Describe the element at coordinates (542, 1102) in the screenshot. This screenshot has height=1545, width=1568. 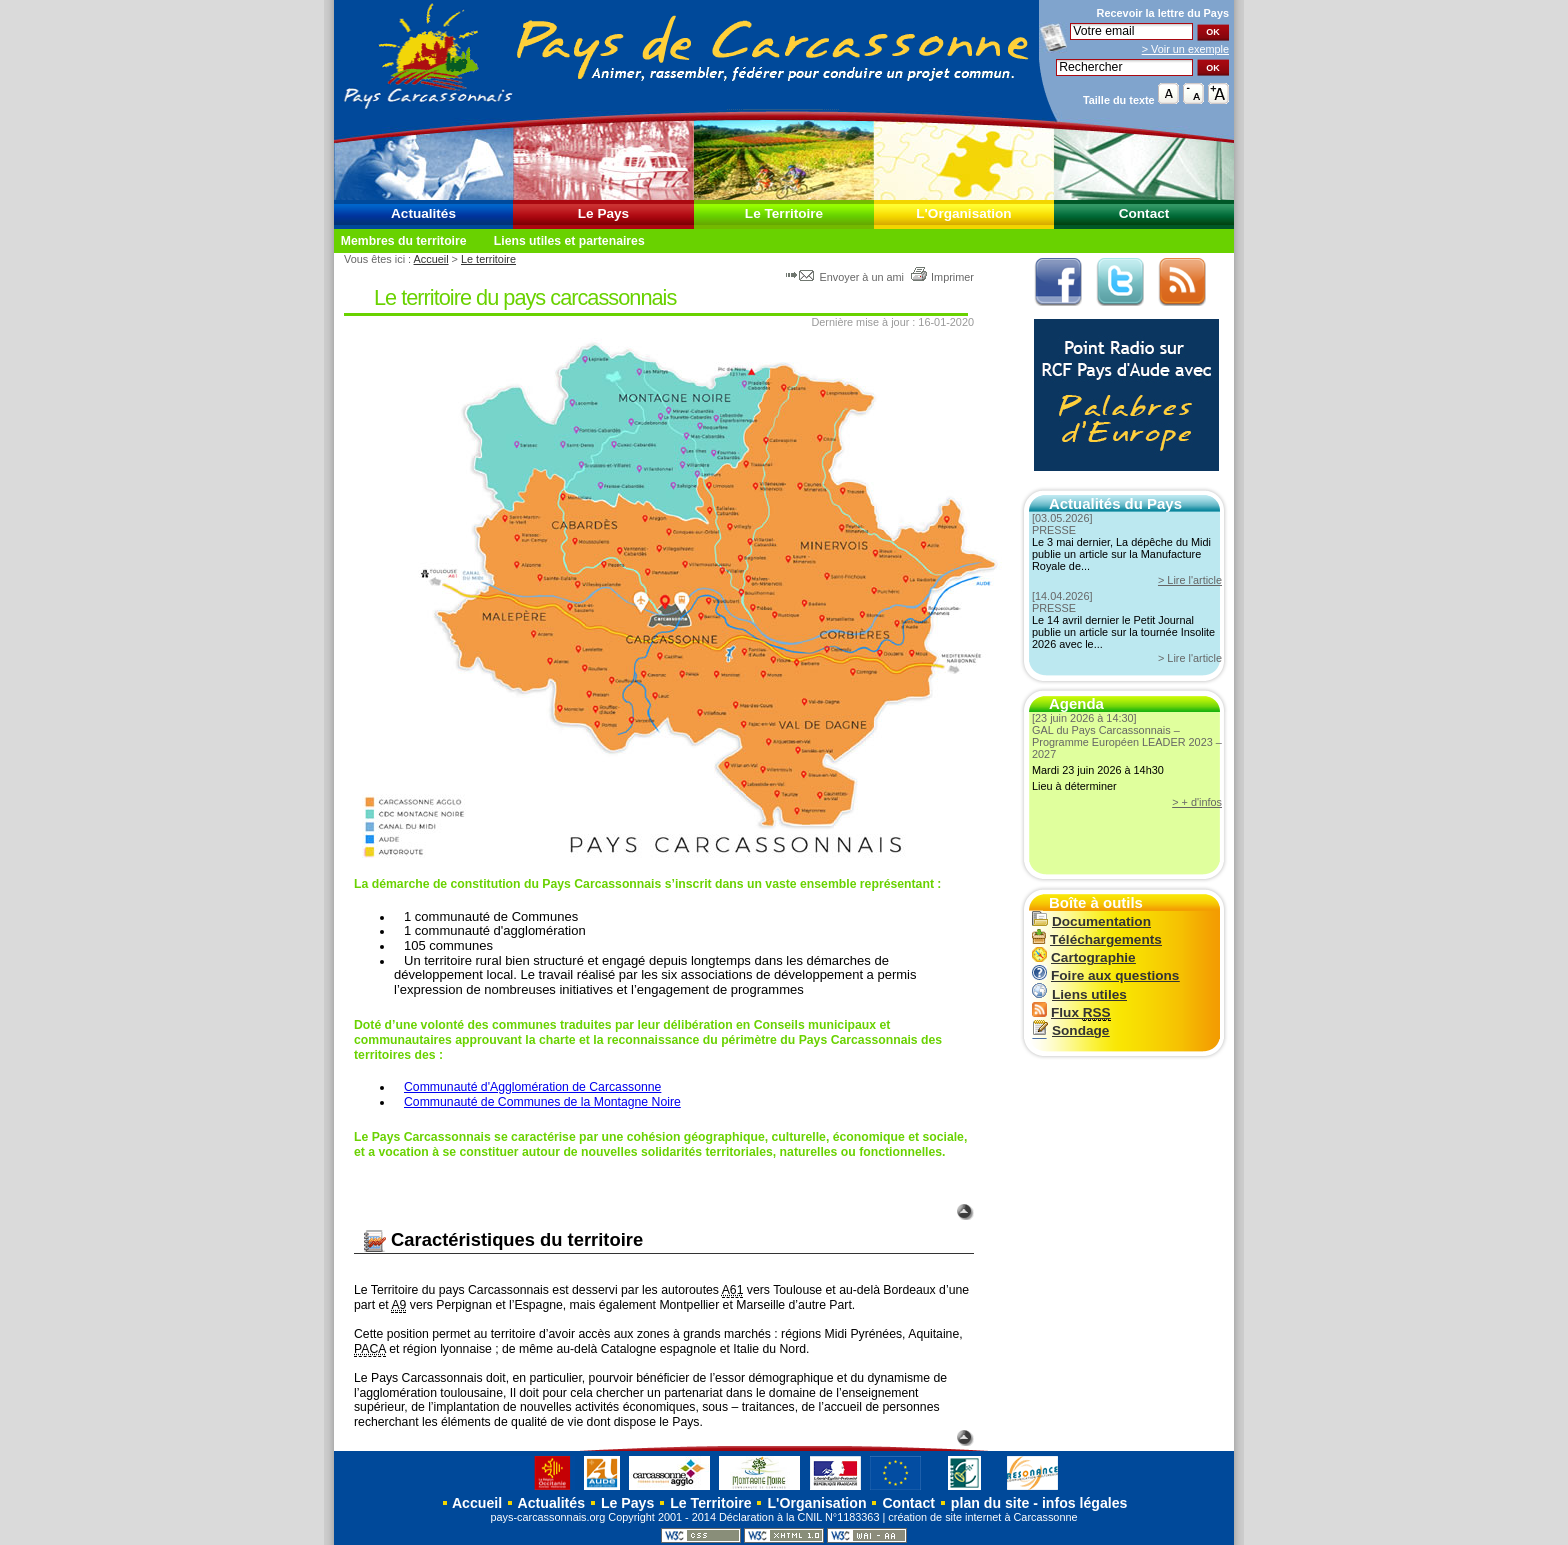
I see `Communauté de Communes de la Montagne Noire` at that location.